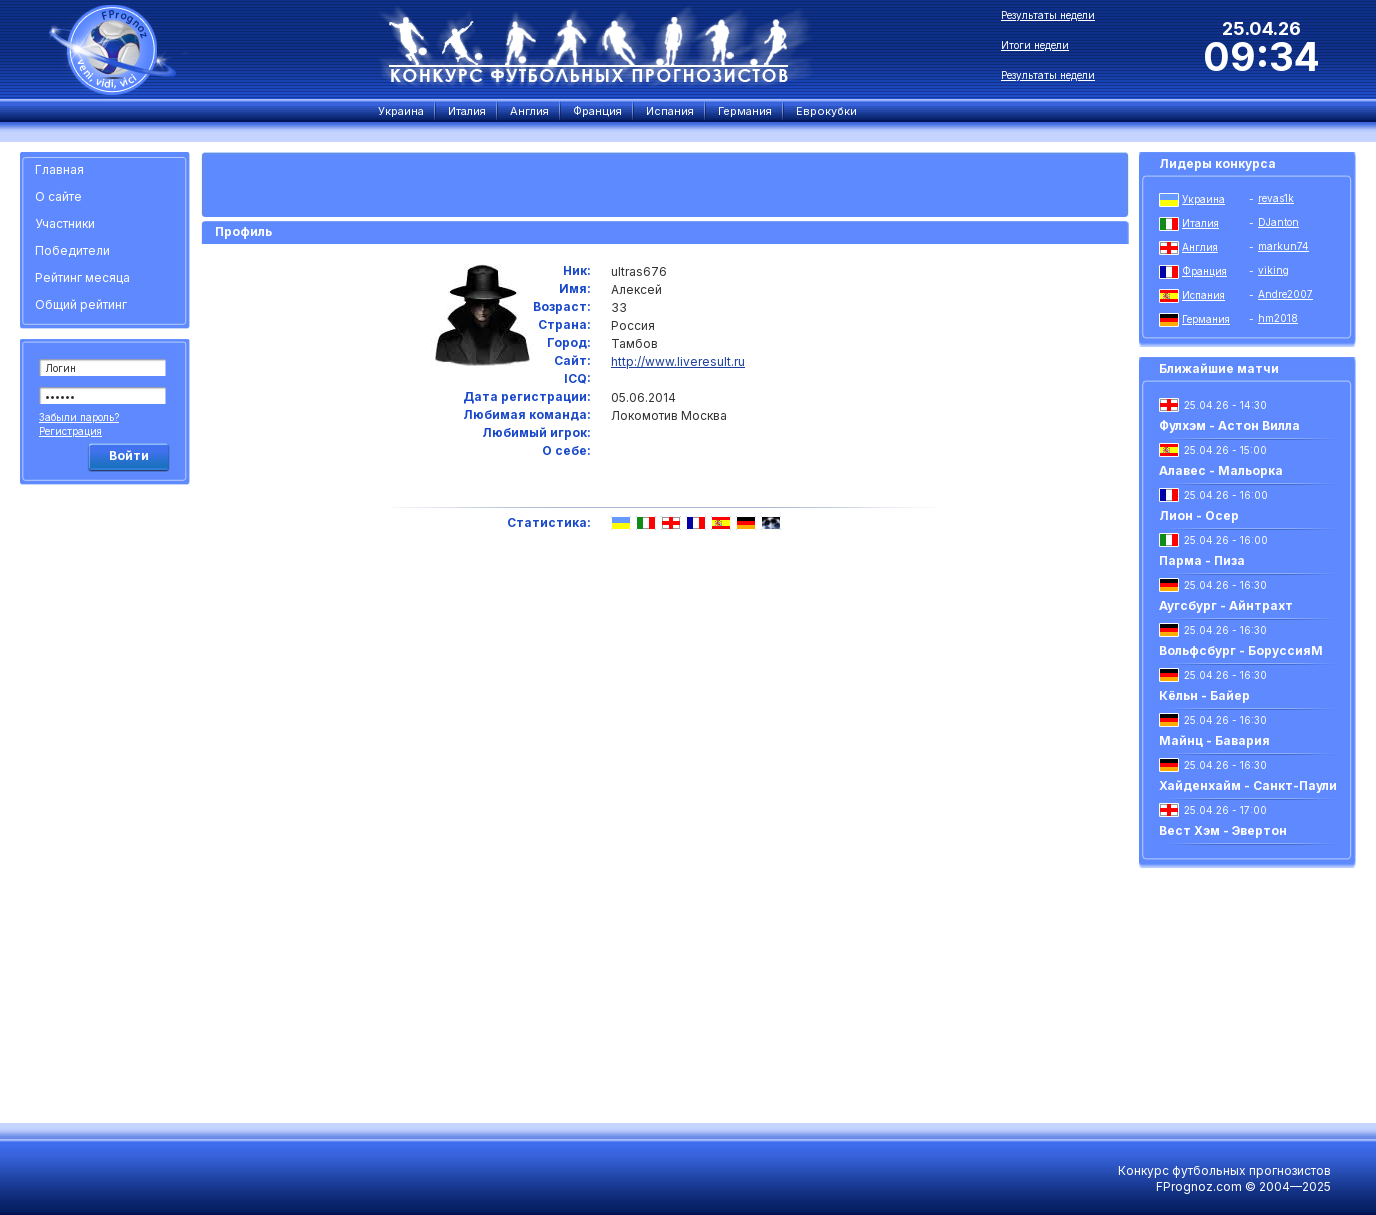 The width and height of the screenshot is (1376, 1215). Describe the element at coordinates (1276, 198) in the screenshot. I see `revas1k` at that location.